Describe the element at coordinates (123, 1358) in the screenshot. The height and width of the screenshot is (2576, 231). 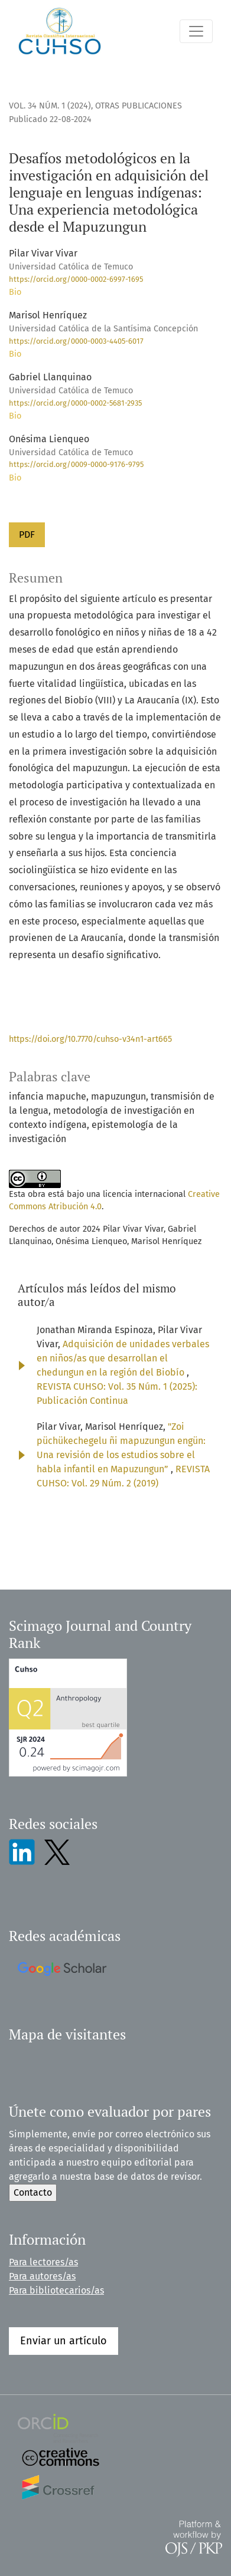
I see `Adquisición de unidades verbales en niños/as que desarrollan el chedungun en la región del Biobío` at that location.